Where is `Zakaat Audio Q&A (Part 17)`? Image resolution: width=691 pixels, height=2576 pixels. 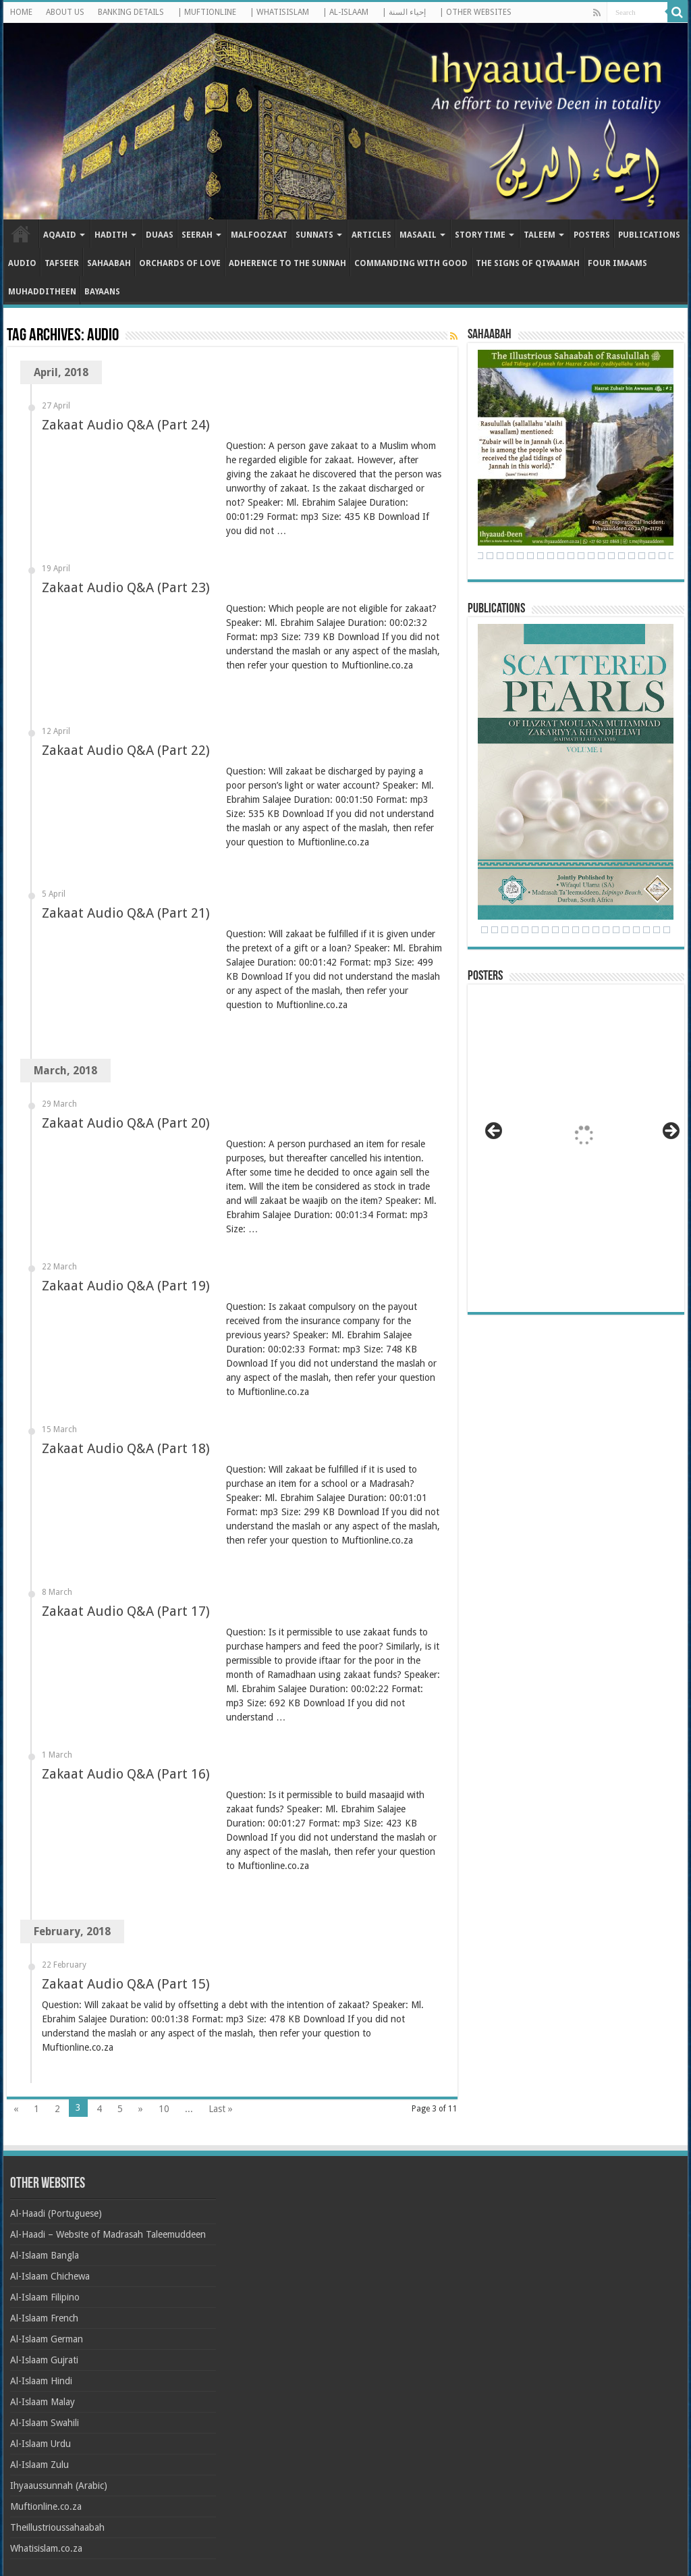 Zakaat Audio Q&A (Part 17) is located at coordinates (126, 1611).